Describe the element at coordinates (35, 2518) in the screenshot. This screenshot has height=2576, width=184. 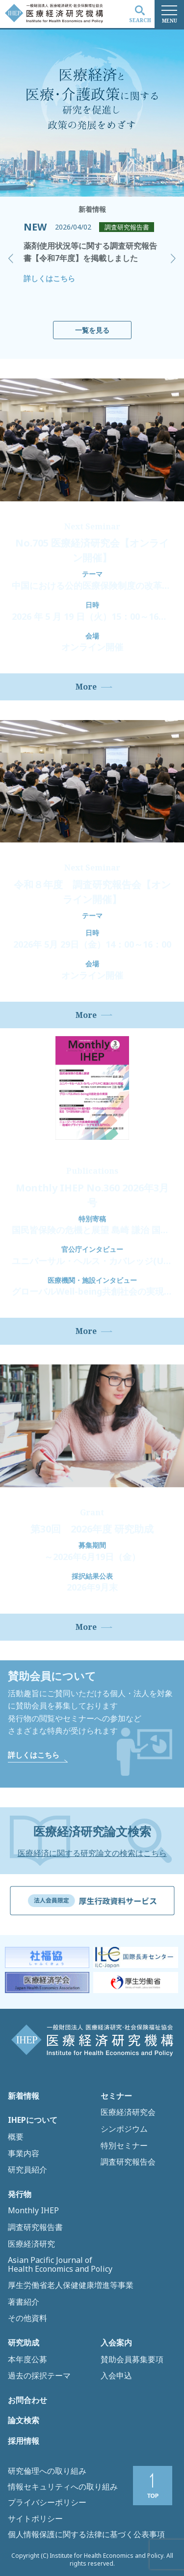
I see `サイトポリシー` at that location.